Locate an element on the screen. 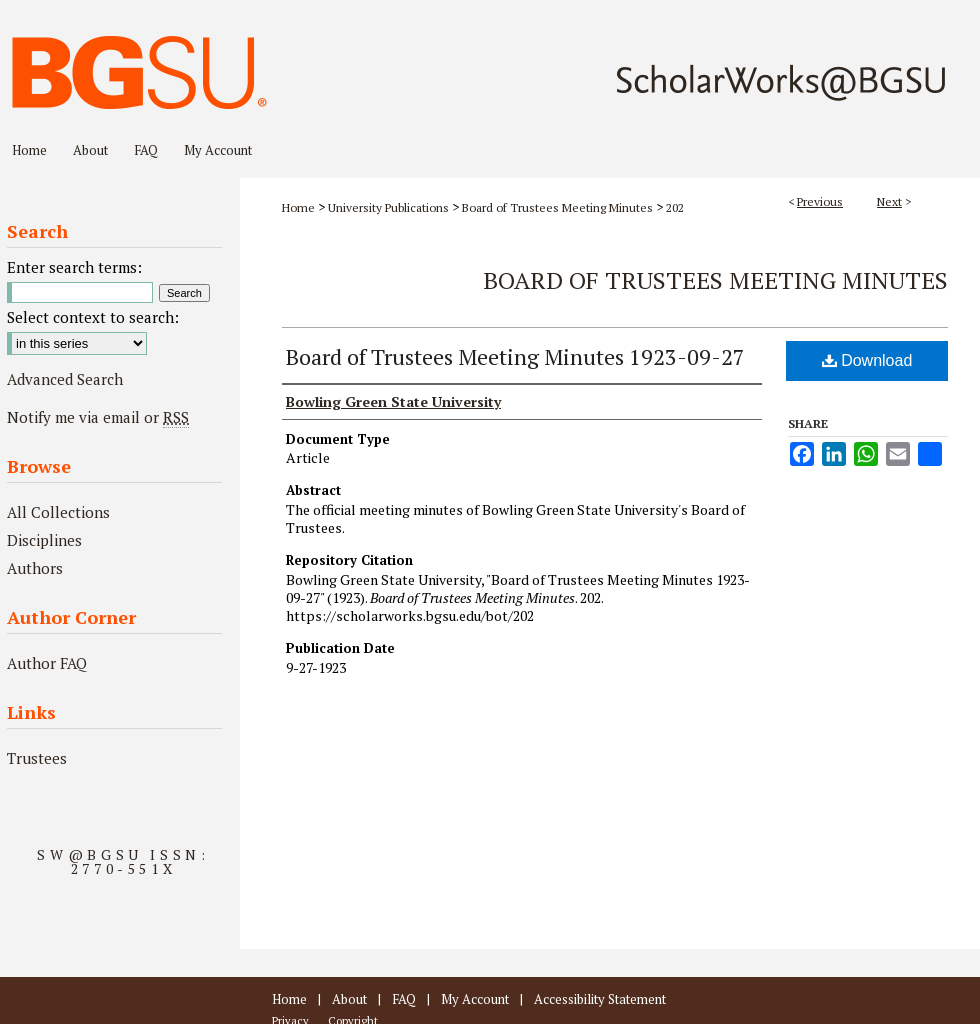 The width and height of the screenshot is (980, 1024). Select context to search: is located at coordinates (93, 317).